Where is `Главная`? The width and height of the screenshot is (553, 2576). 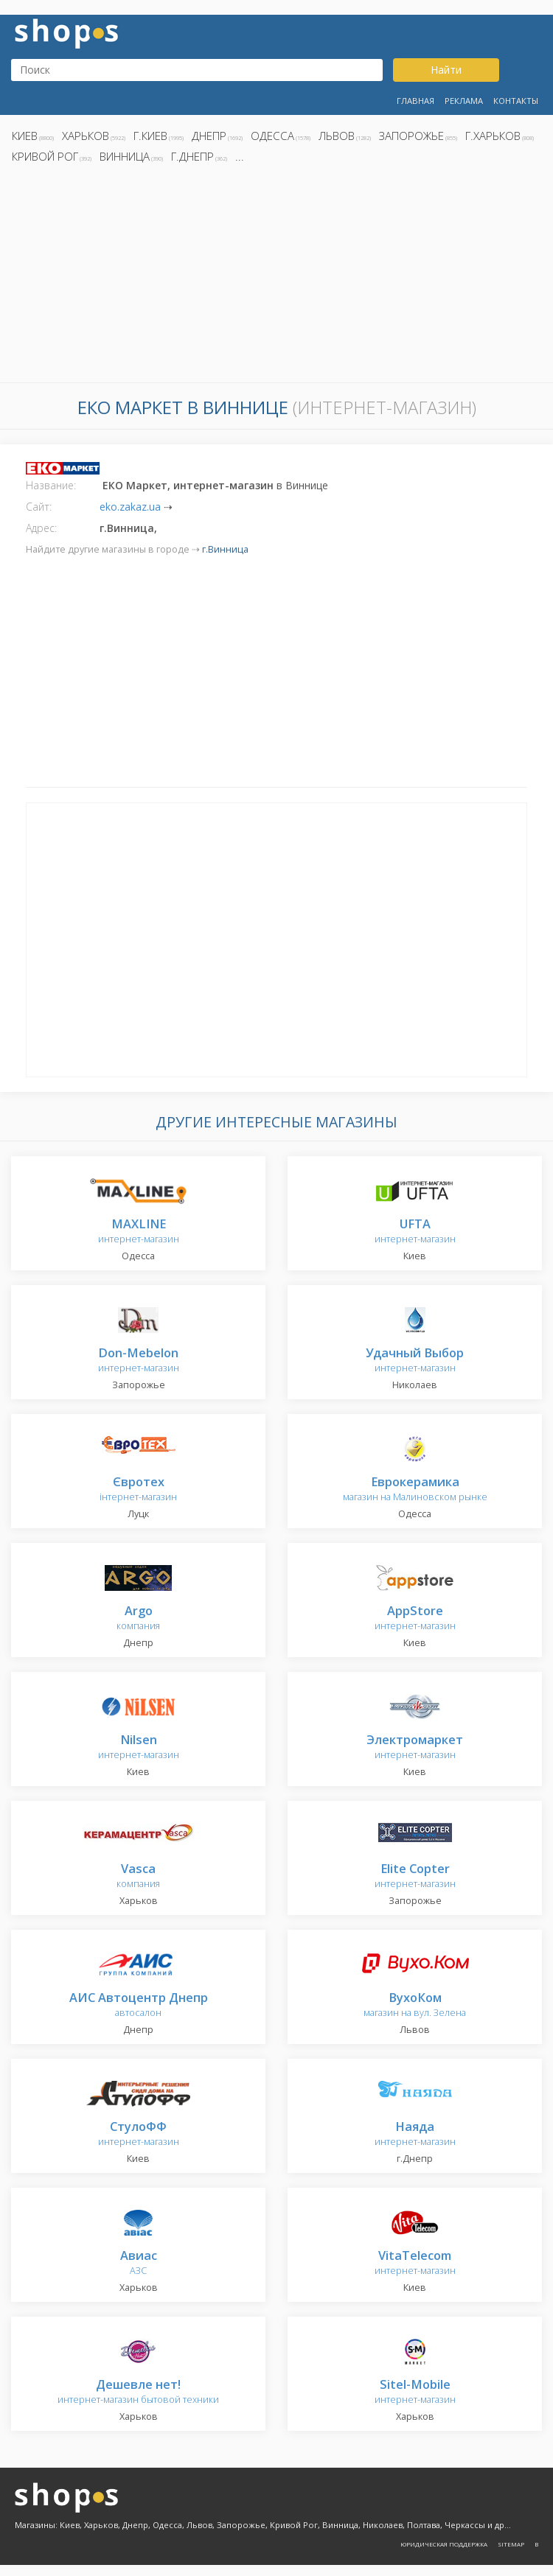 Главная is located at coordinates (415, 100).